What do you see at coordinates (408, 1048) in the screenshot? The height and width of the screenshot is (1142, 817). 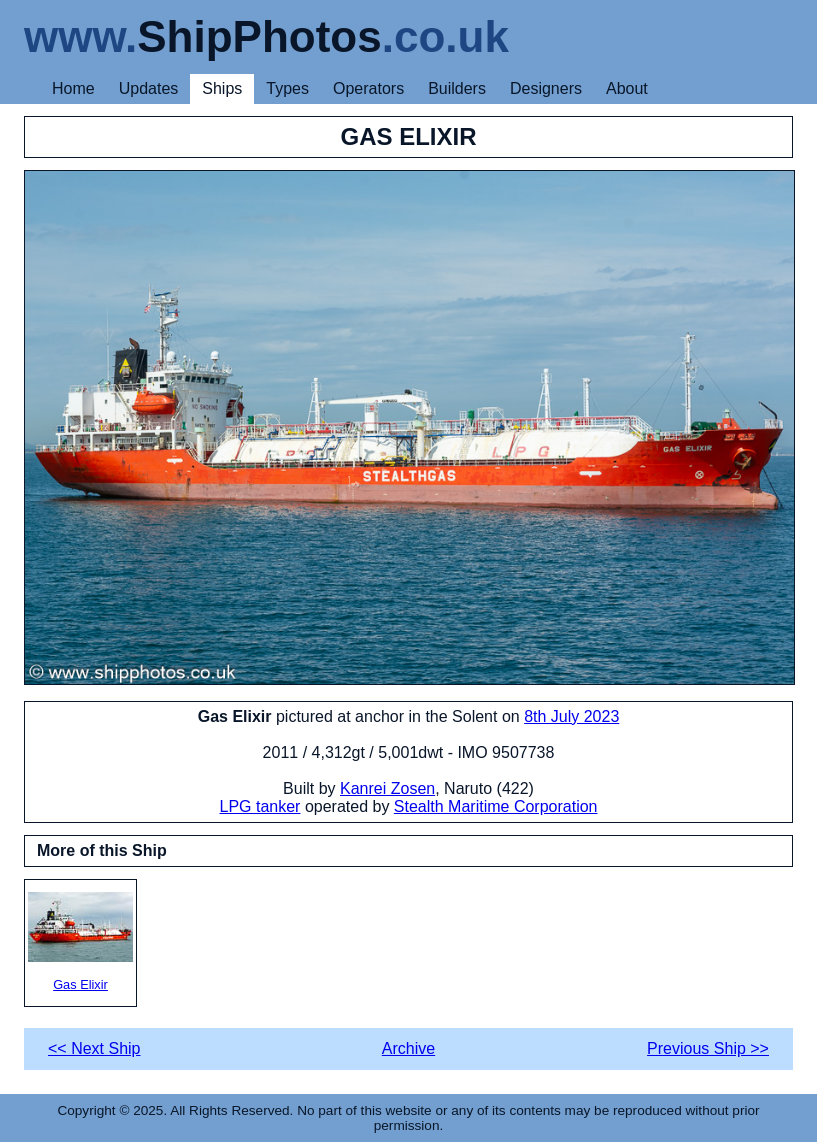 I see `Archive` at bounding box center [408, 1048].